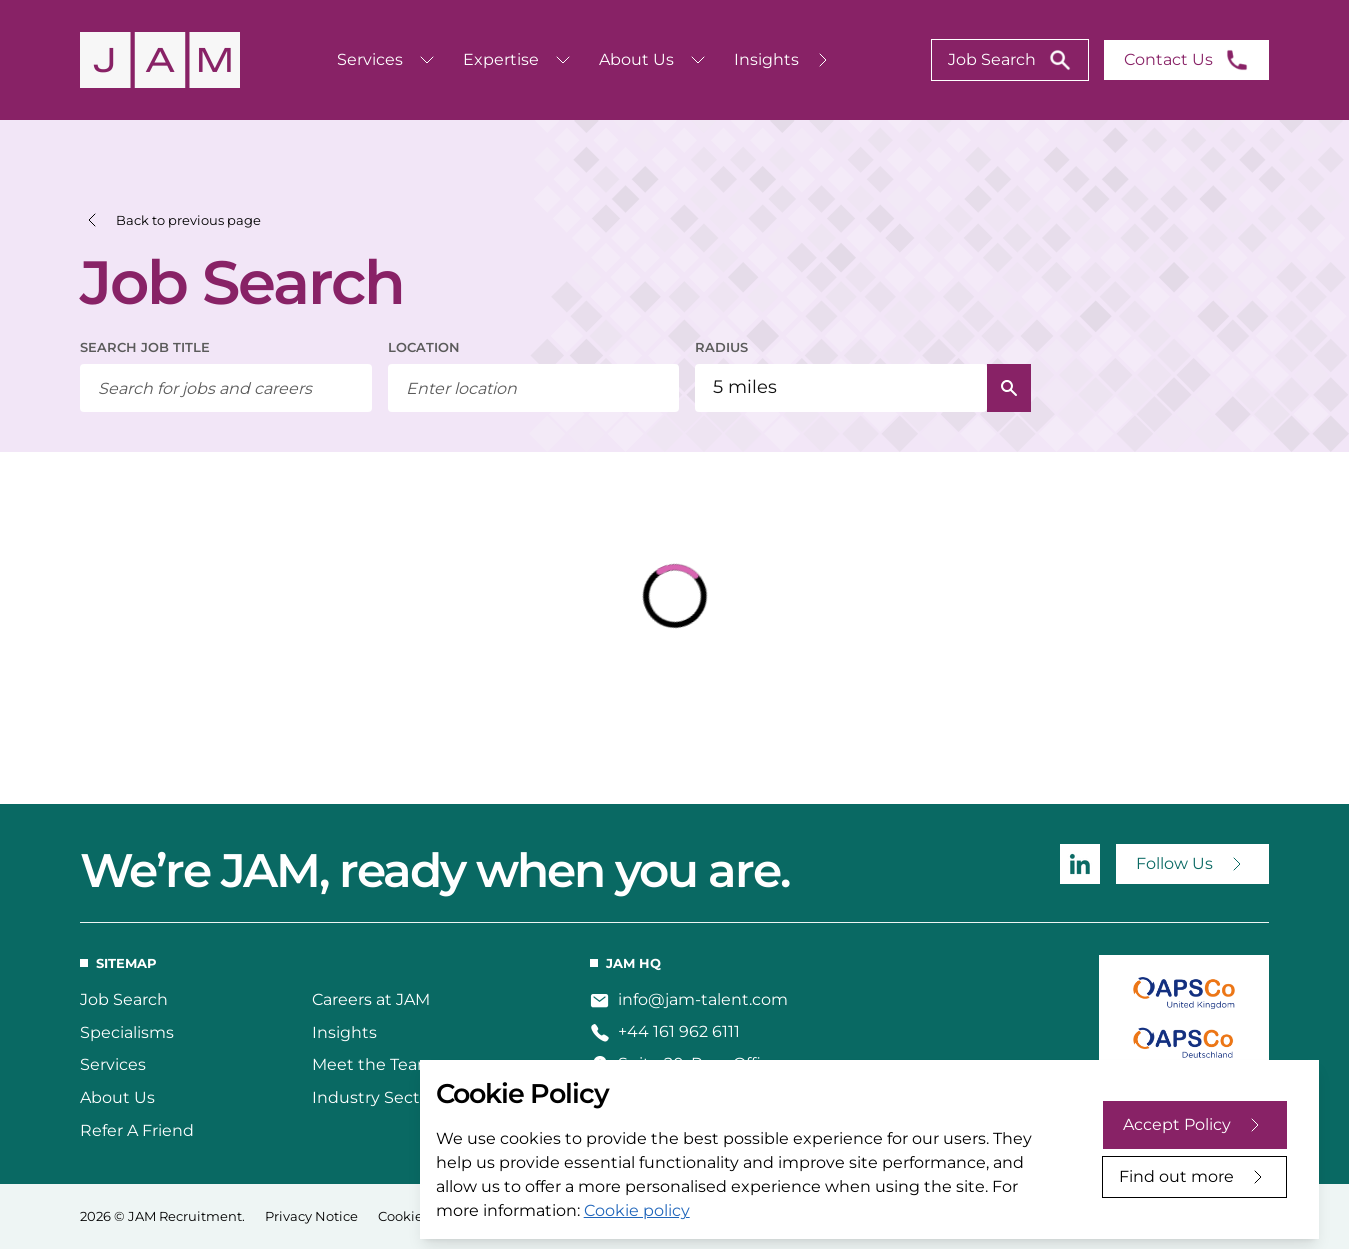 This screenshot has width=1349, height=1249. I want to click on Services, so click(113, 1064).